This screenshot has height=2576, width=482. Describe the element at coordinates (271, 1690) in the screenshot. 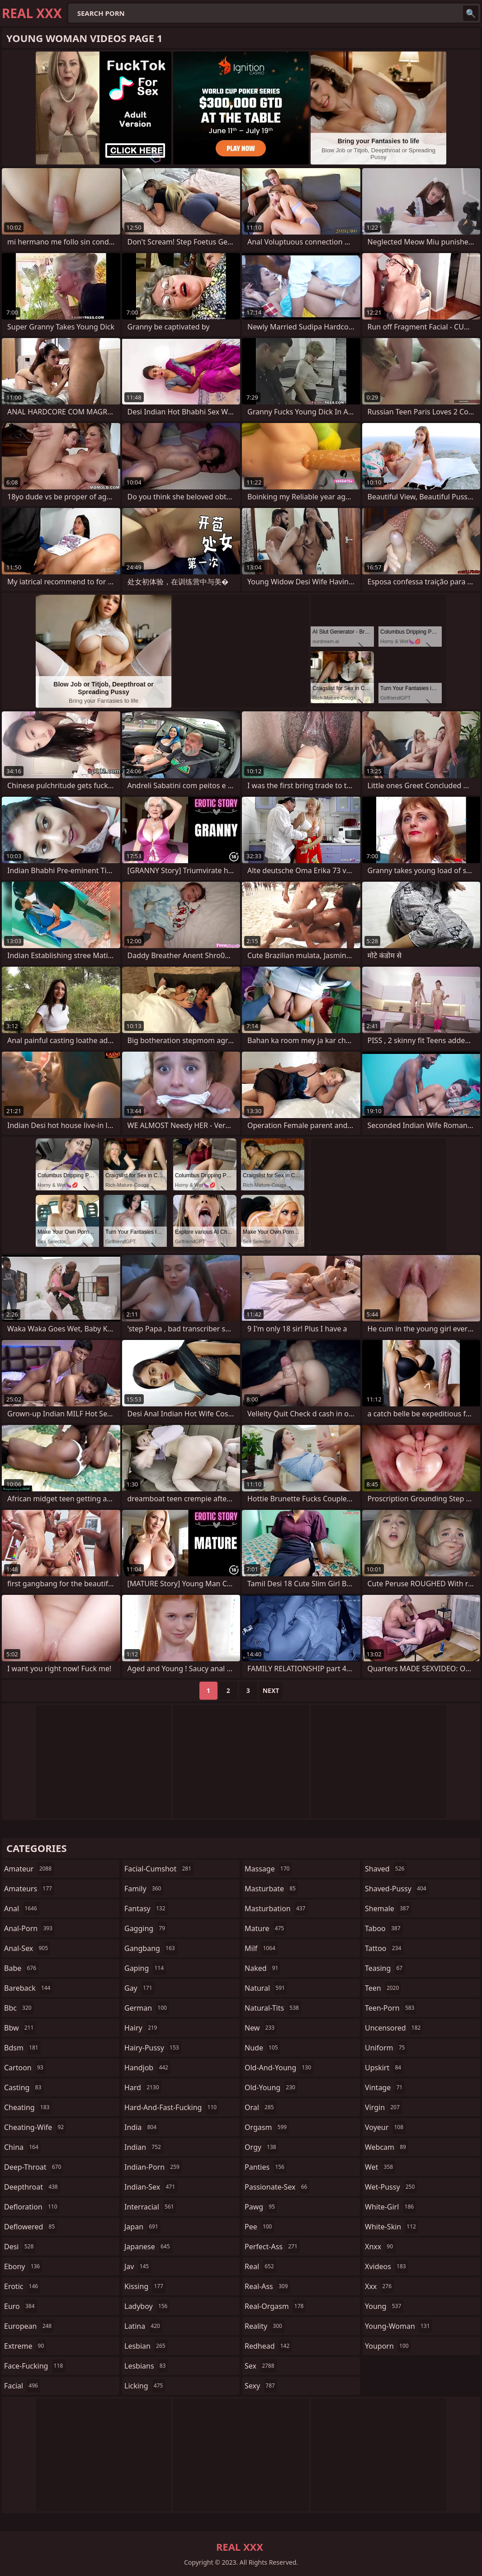

I see `Next` at that location.